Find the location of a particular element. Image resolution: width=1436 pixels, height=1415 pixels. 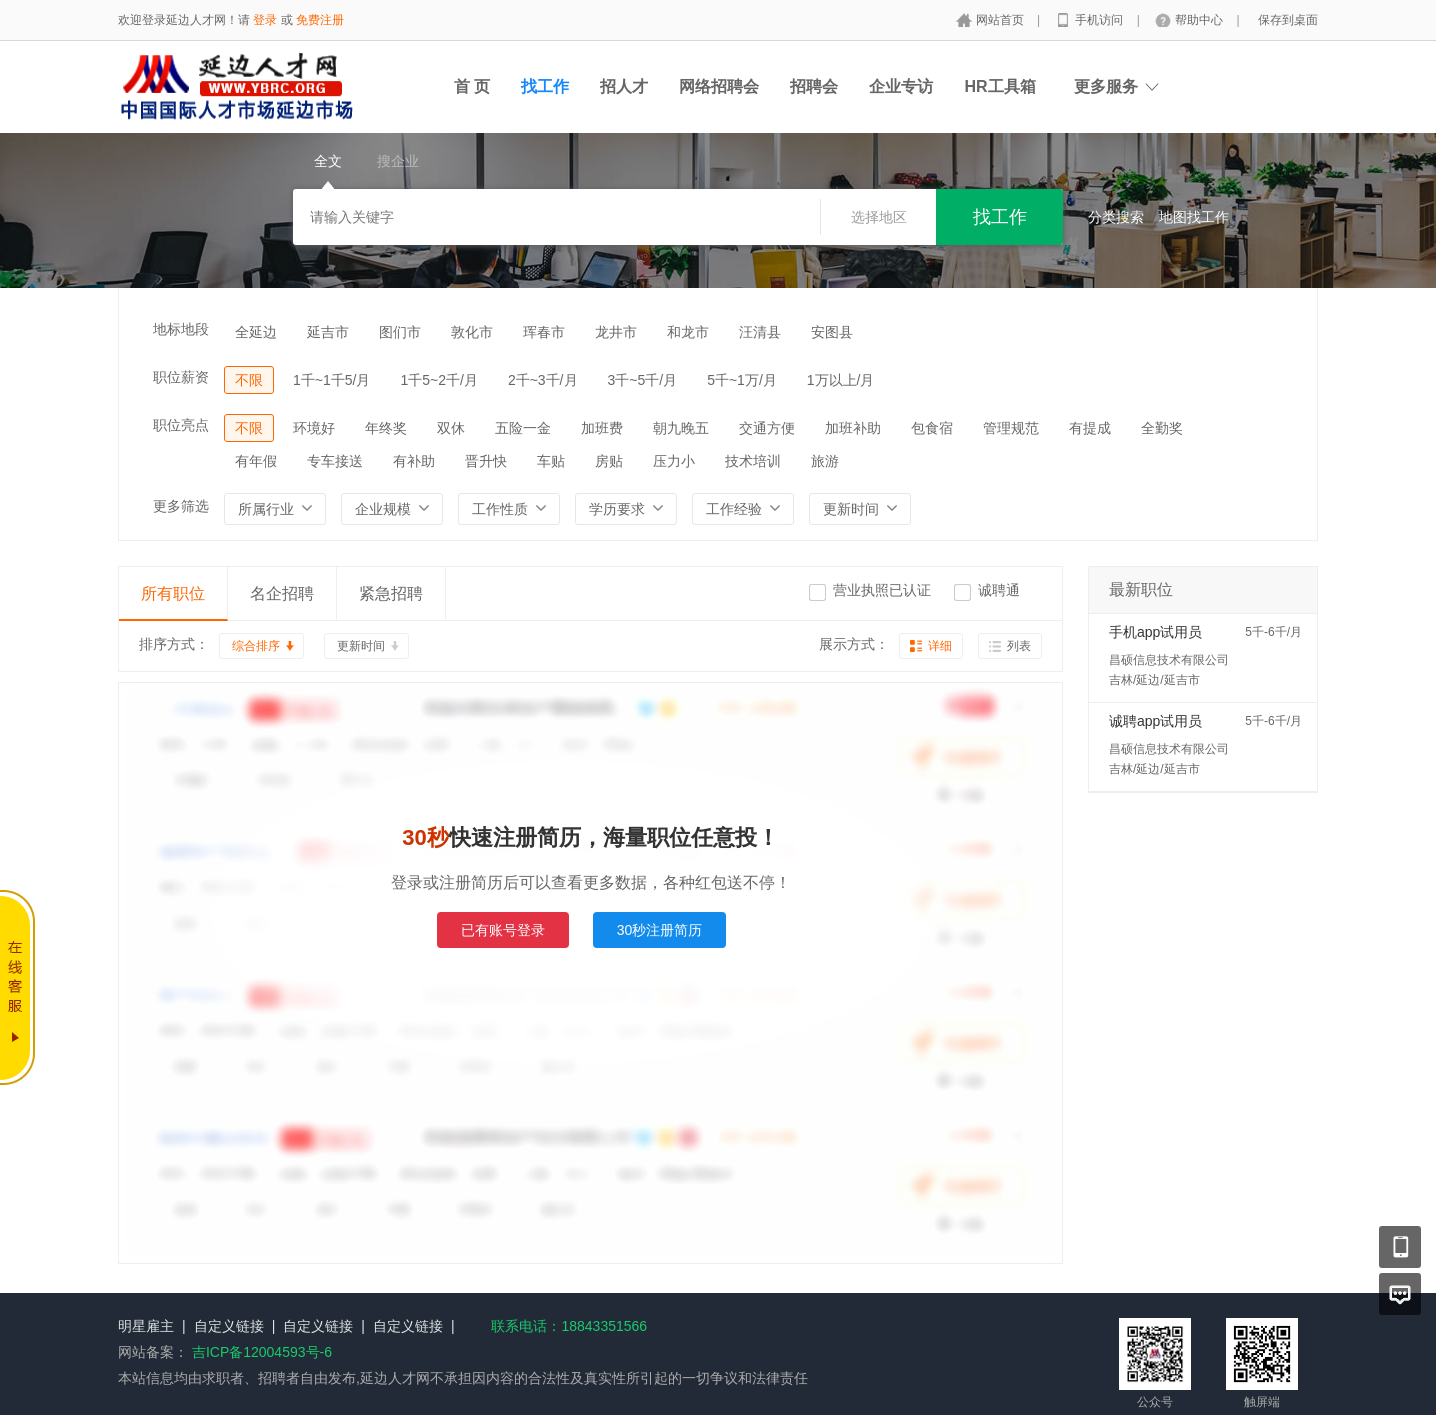

和龙市 is located at coordinates (688, 332).